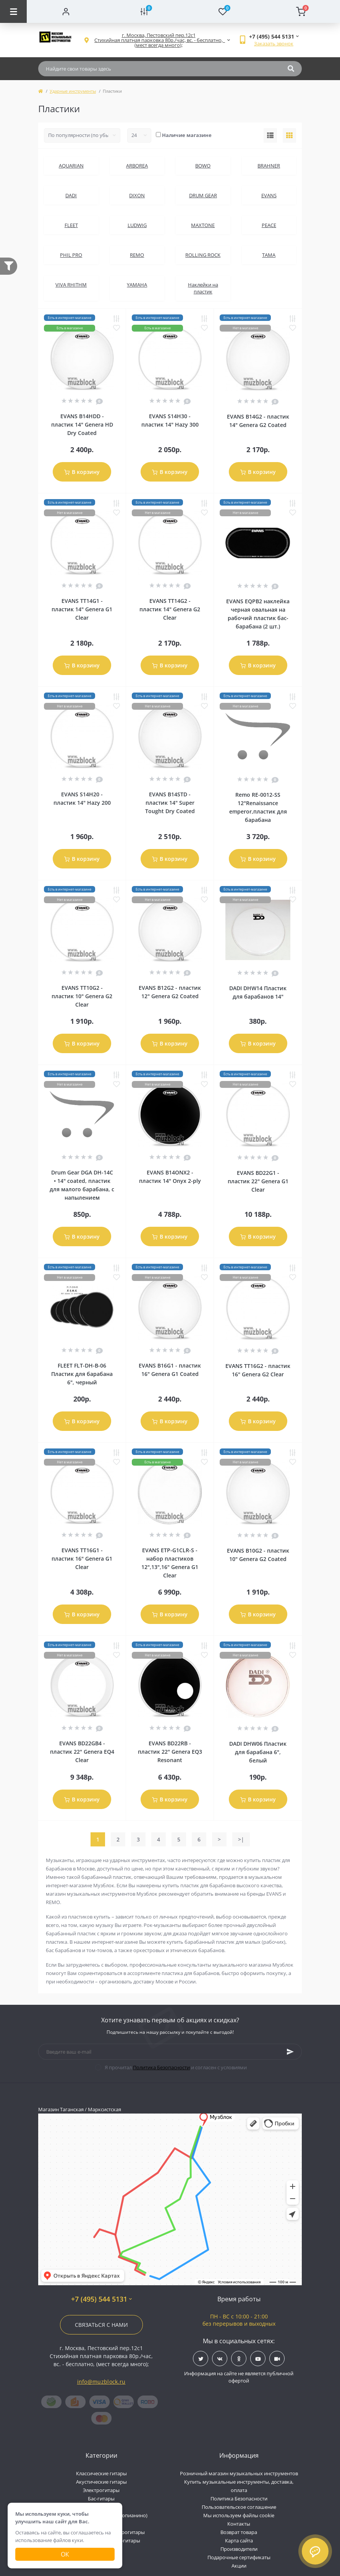 The height and width of the screenshot is (2576, 340). I want to click on EVANS B14HDD - пластик 14" Genera HD Dry Coated, so click(82, 424).